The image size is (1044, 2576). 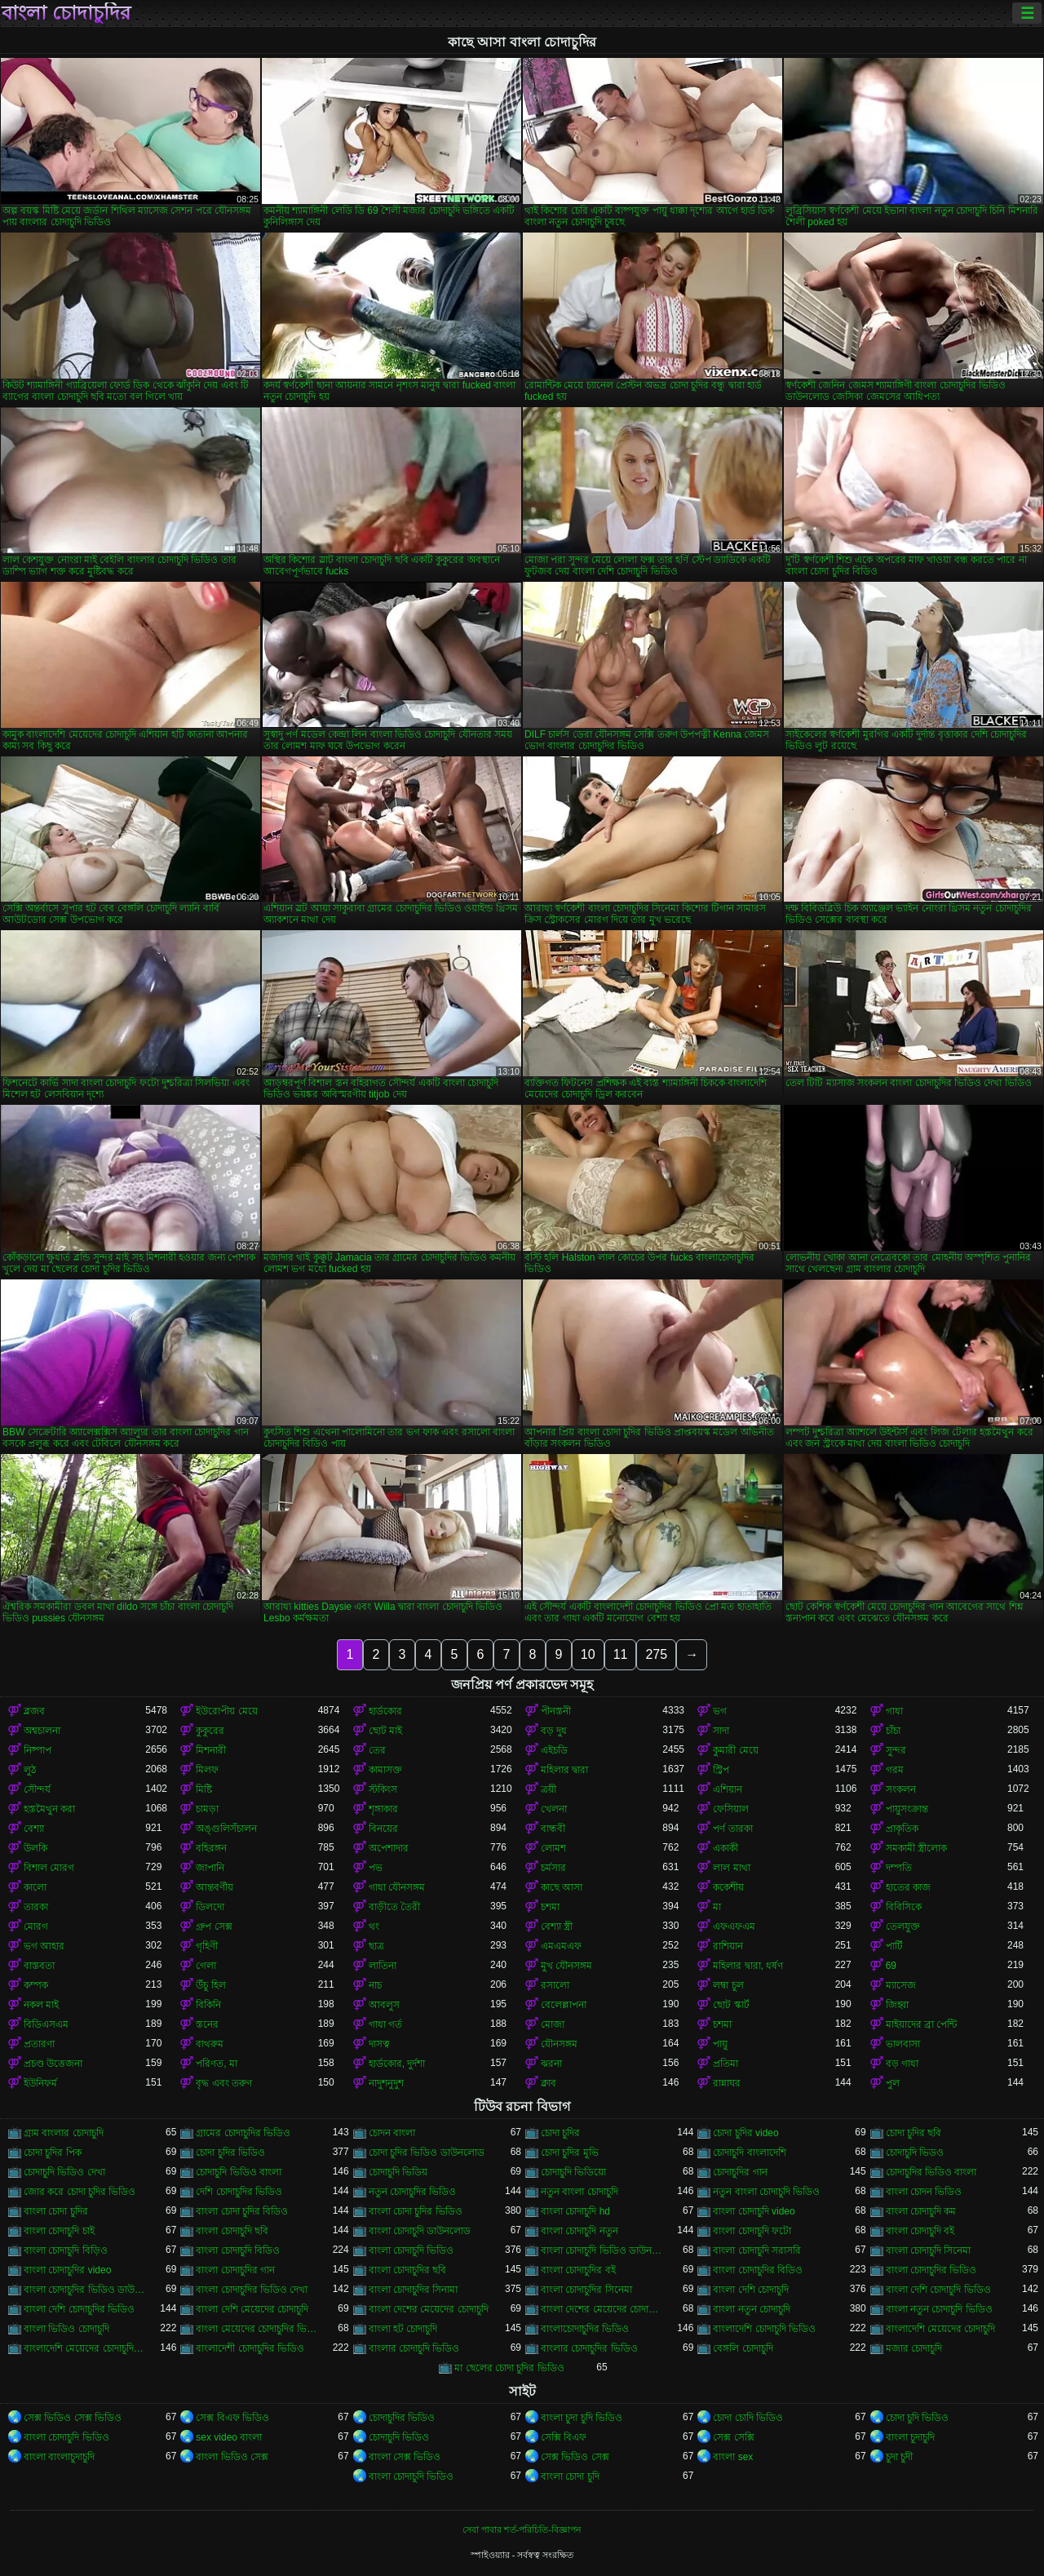 What do you see at coordinates (579, 2231) in the screenshot?
I see `বাংলা চোদাচুদি নতুন` at bounding box center [579, 2231].